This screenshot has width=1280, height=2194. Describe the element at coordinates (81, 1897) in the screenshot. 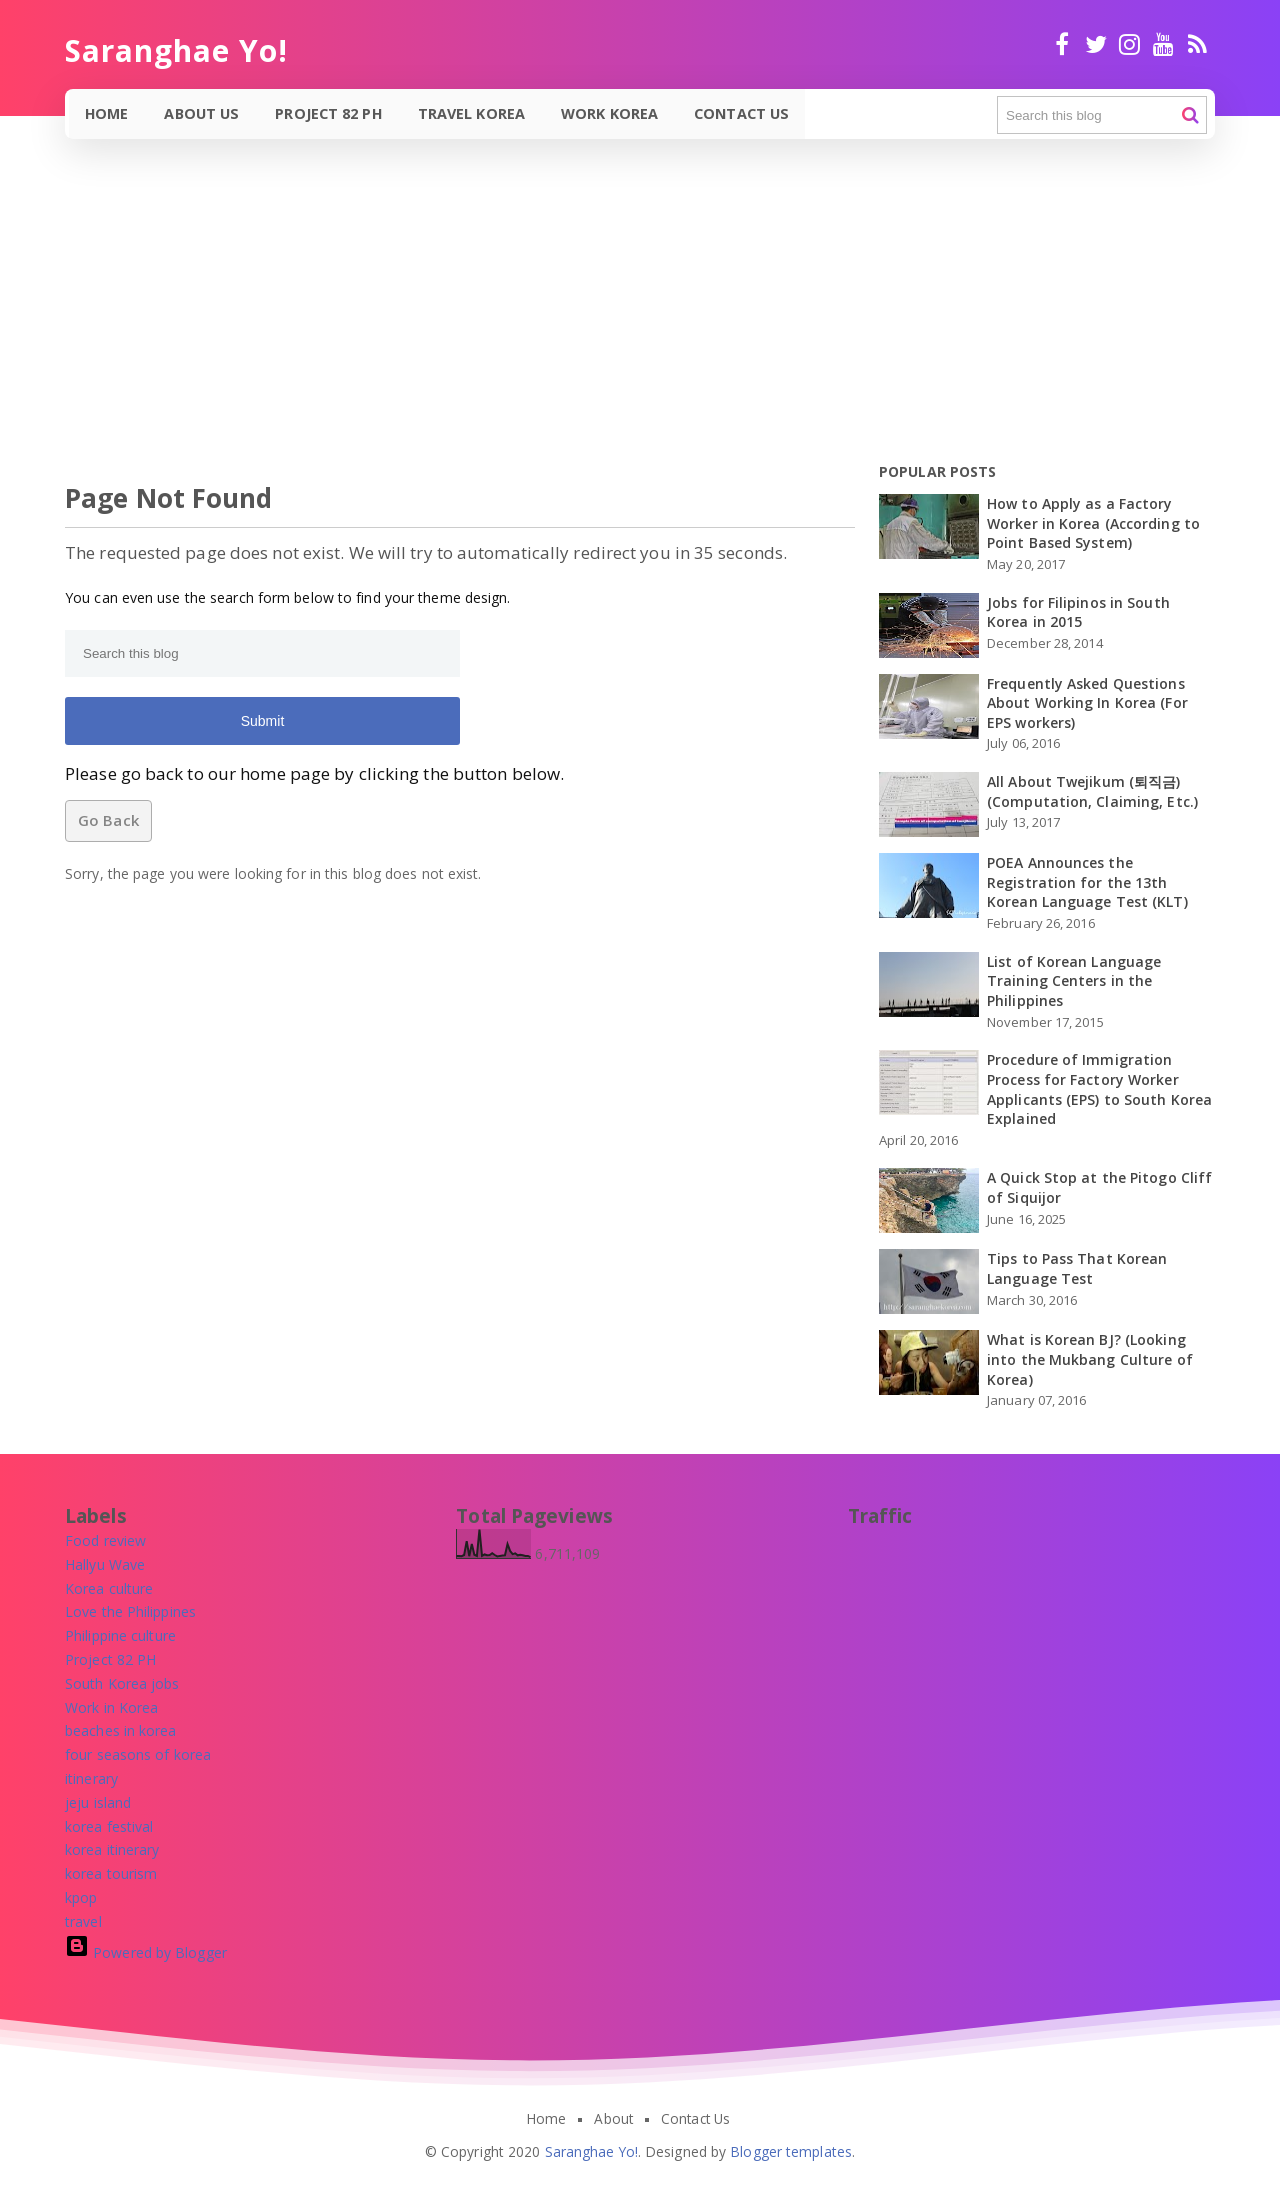

I see `[kpop]` at that location.